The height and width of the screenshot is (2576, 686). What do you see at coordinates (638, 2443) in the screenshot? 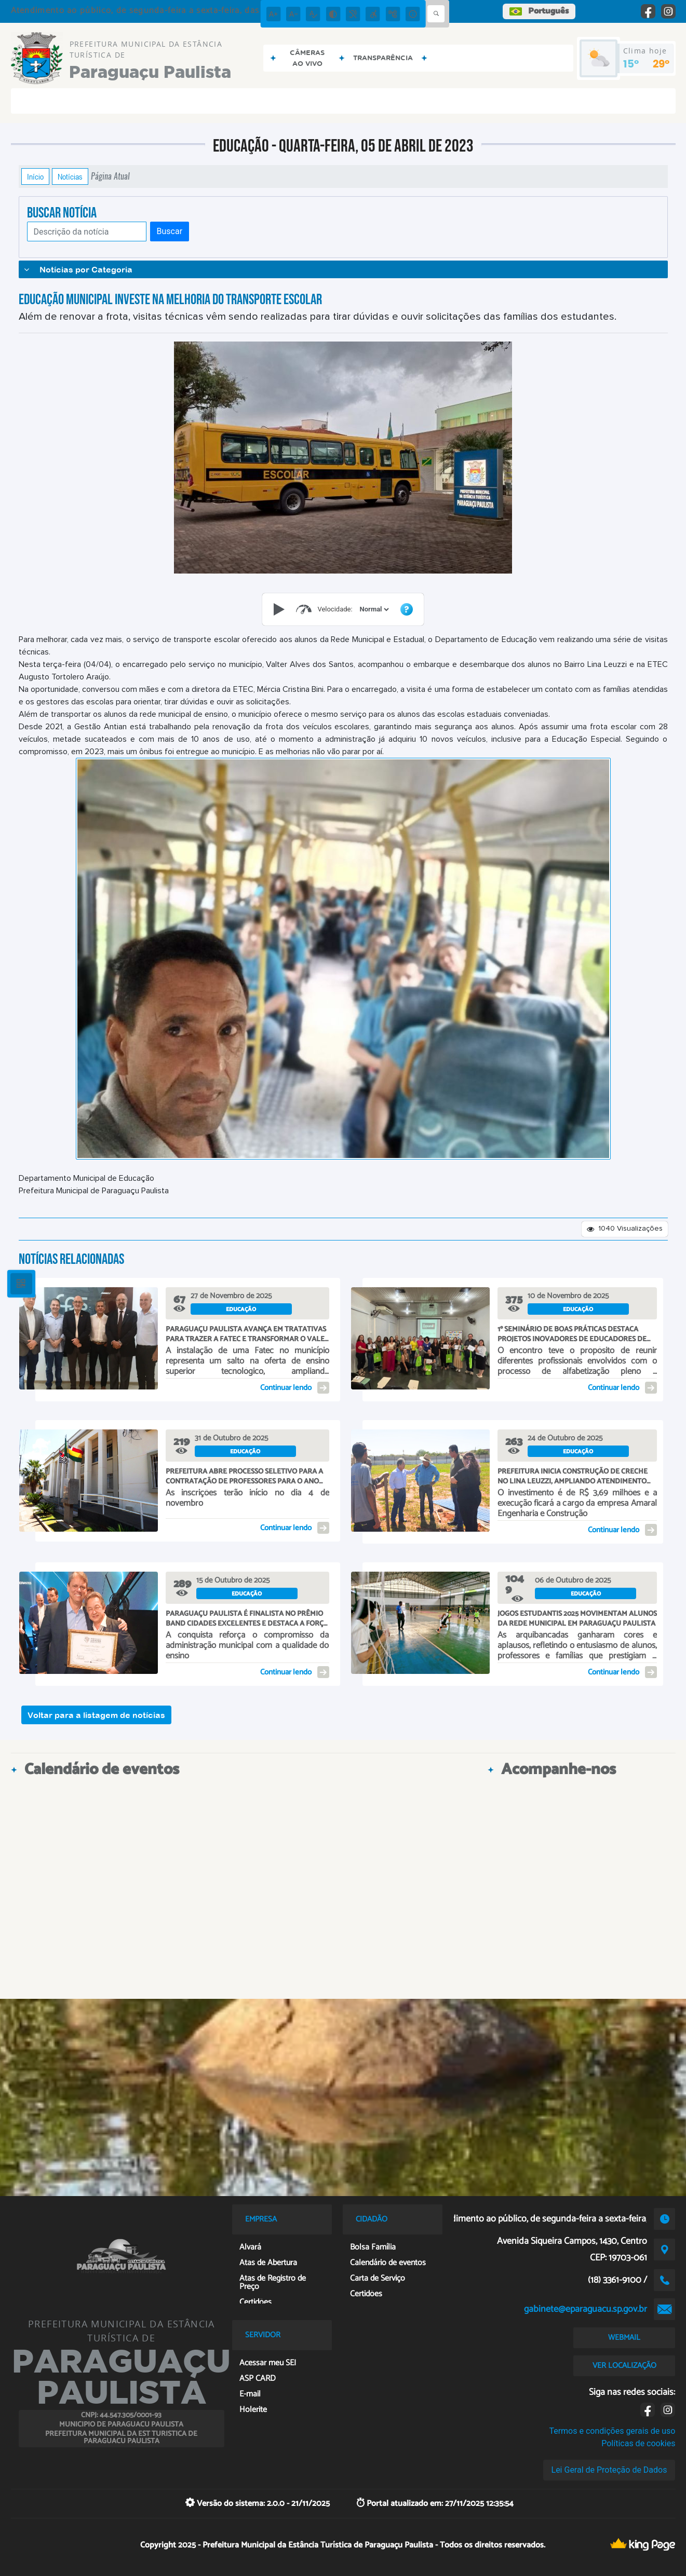
I see `Políticas de cookies` at bounding box center [638, 2443].